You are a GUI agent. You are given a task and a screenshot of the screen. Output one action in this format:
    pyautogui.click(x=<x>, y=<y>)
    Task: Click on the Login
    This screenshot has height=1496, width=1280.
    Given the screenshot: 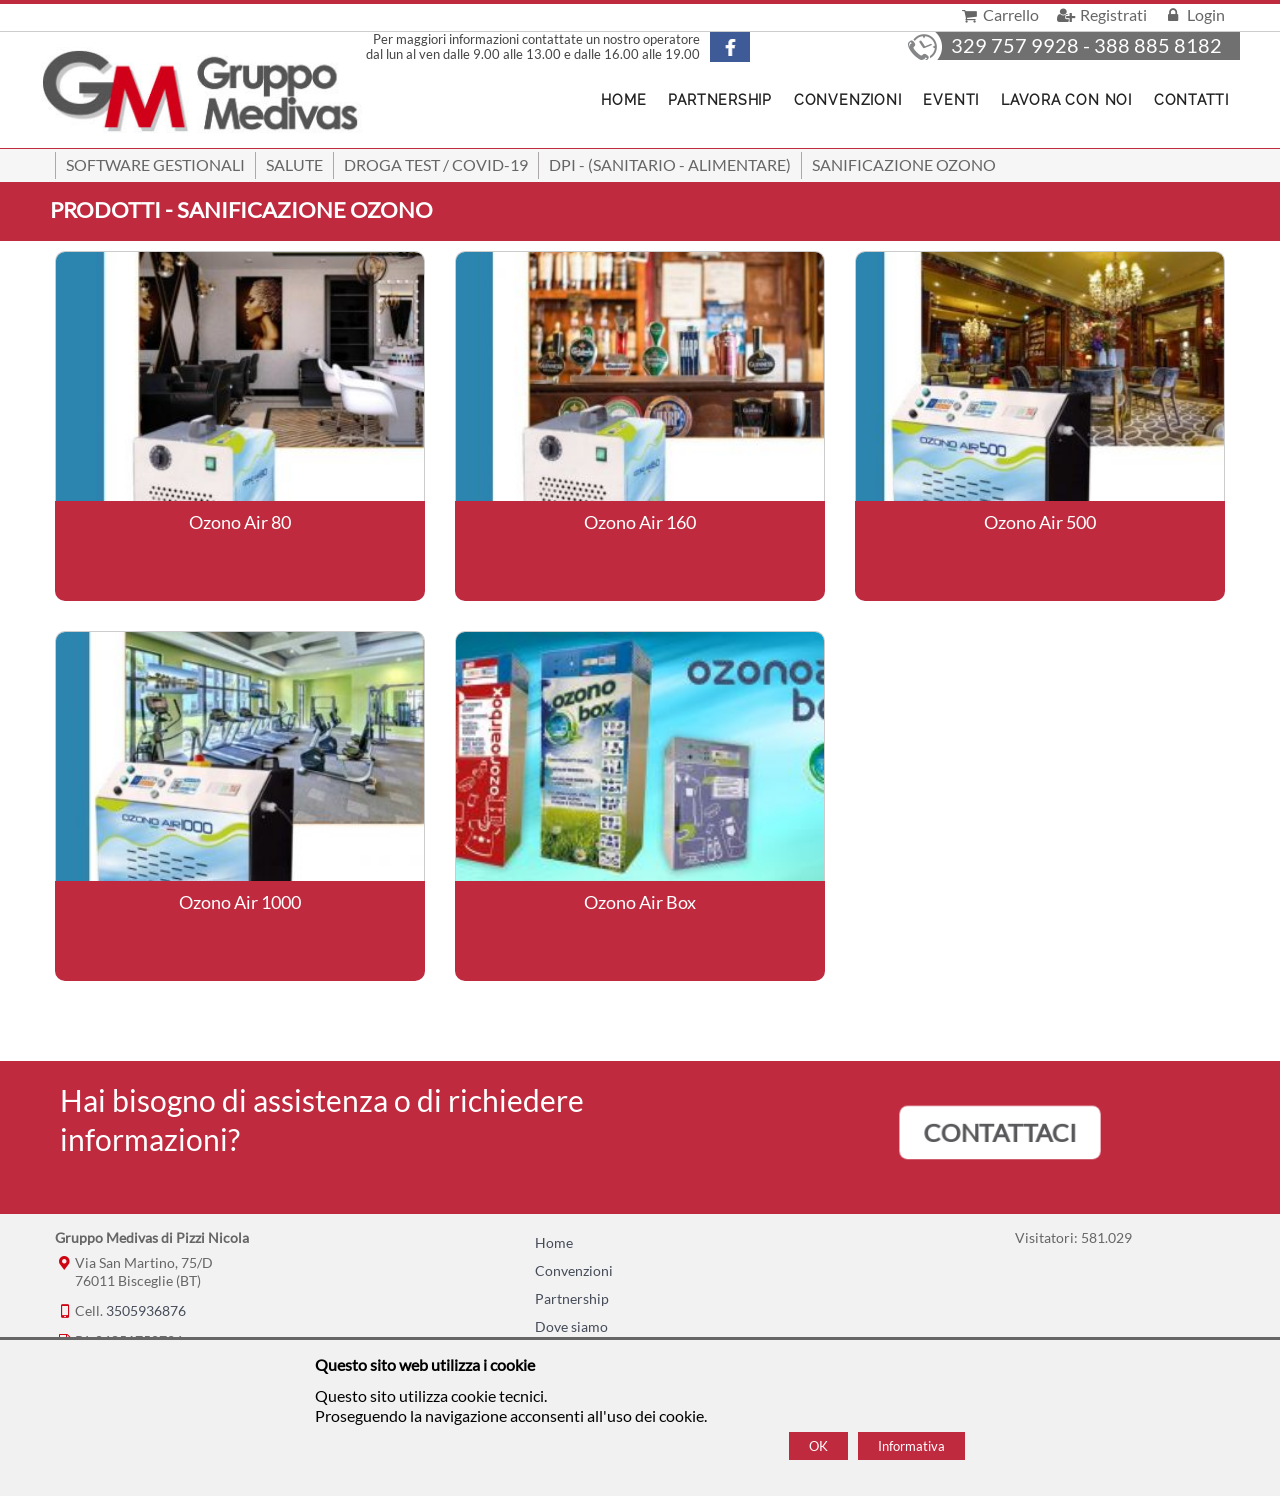 What is the action you would take?
    pyautogui.click(x=1193, y=14)
    